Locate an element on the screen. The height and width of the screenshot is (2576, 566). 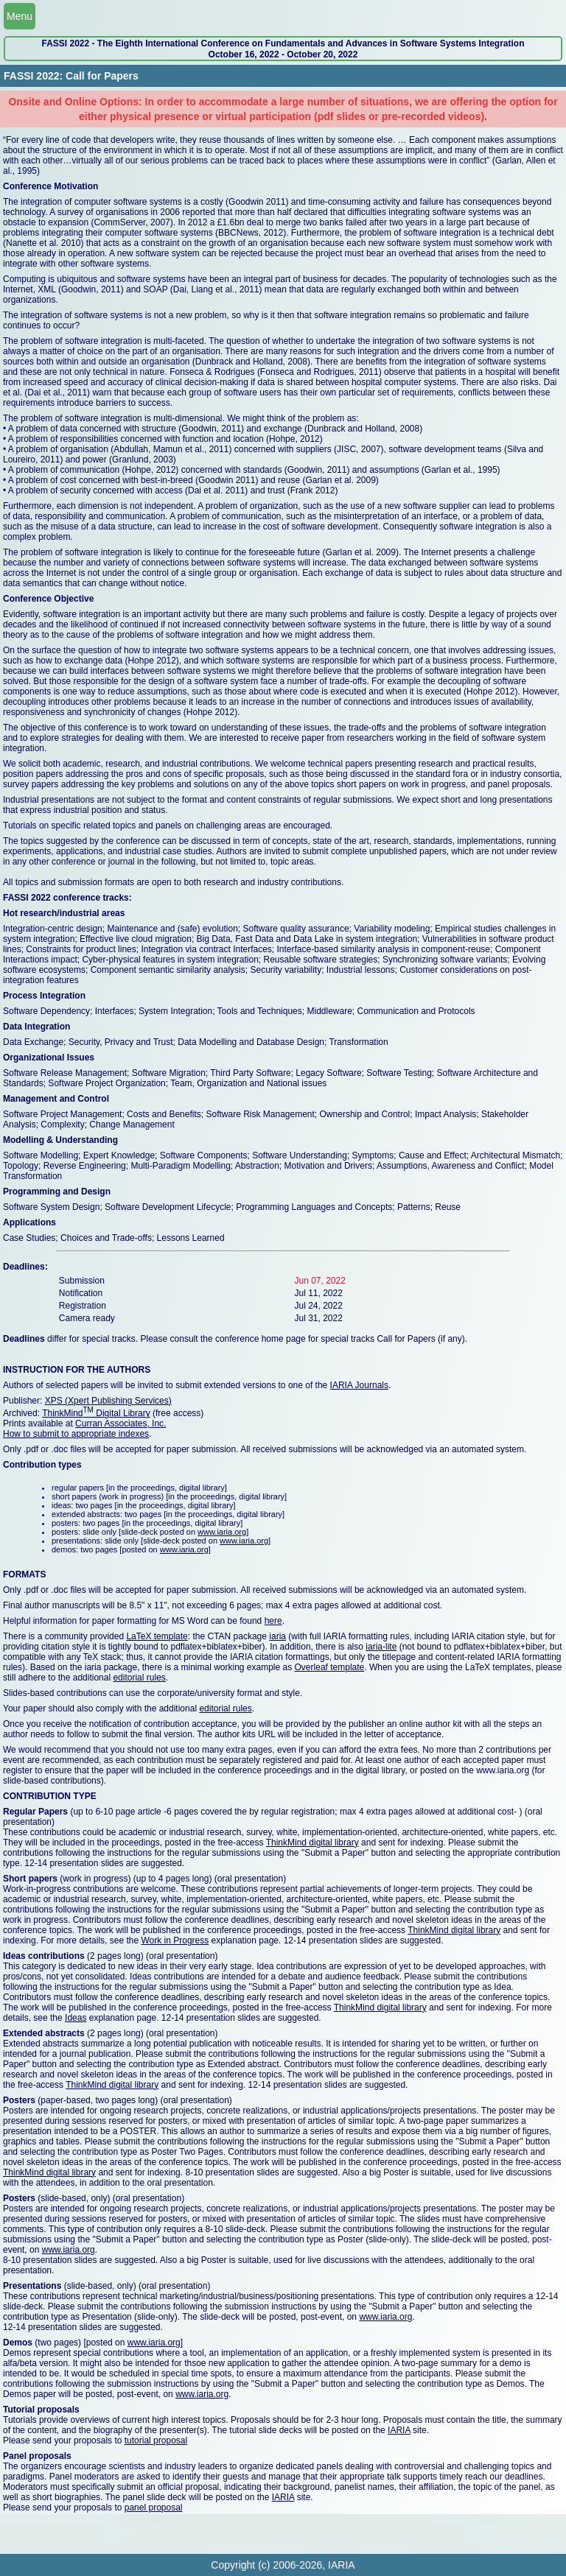
ThinkMind Digital Library is located at coordinates (96, 1413).